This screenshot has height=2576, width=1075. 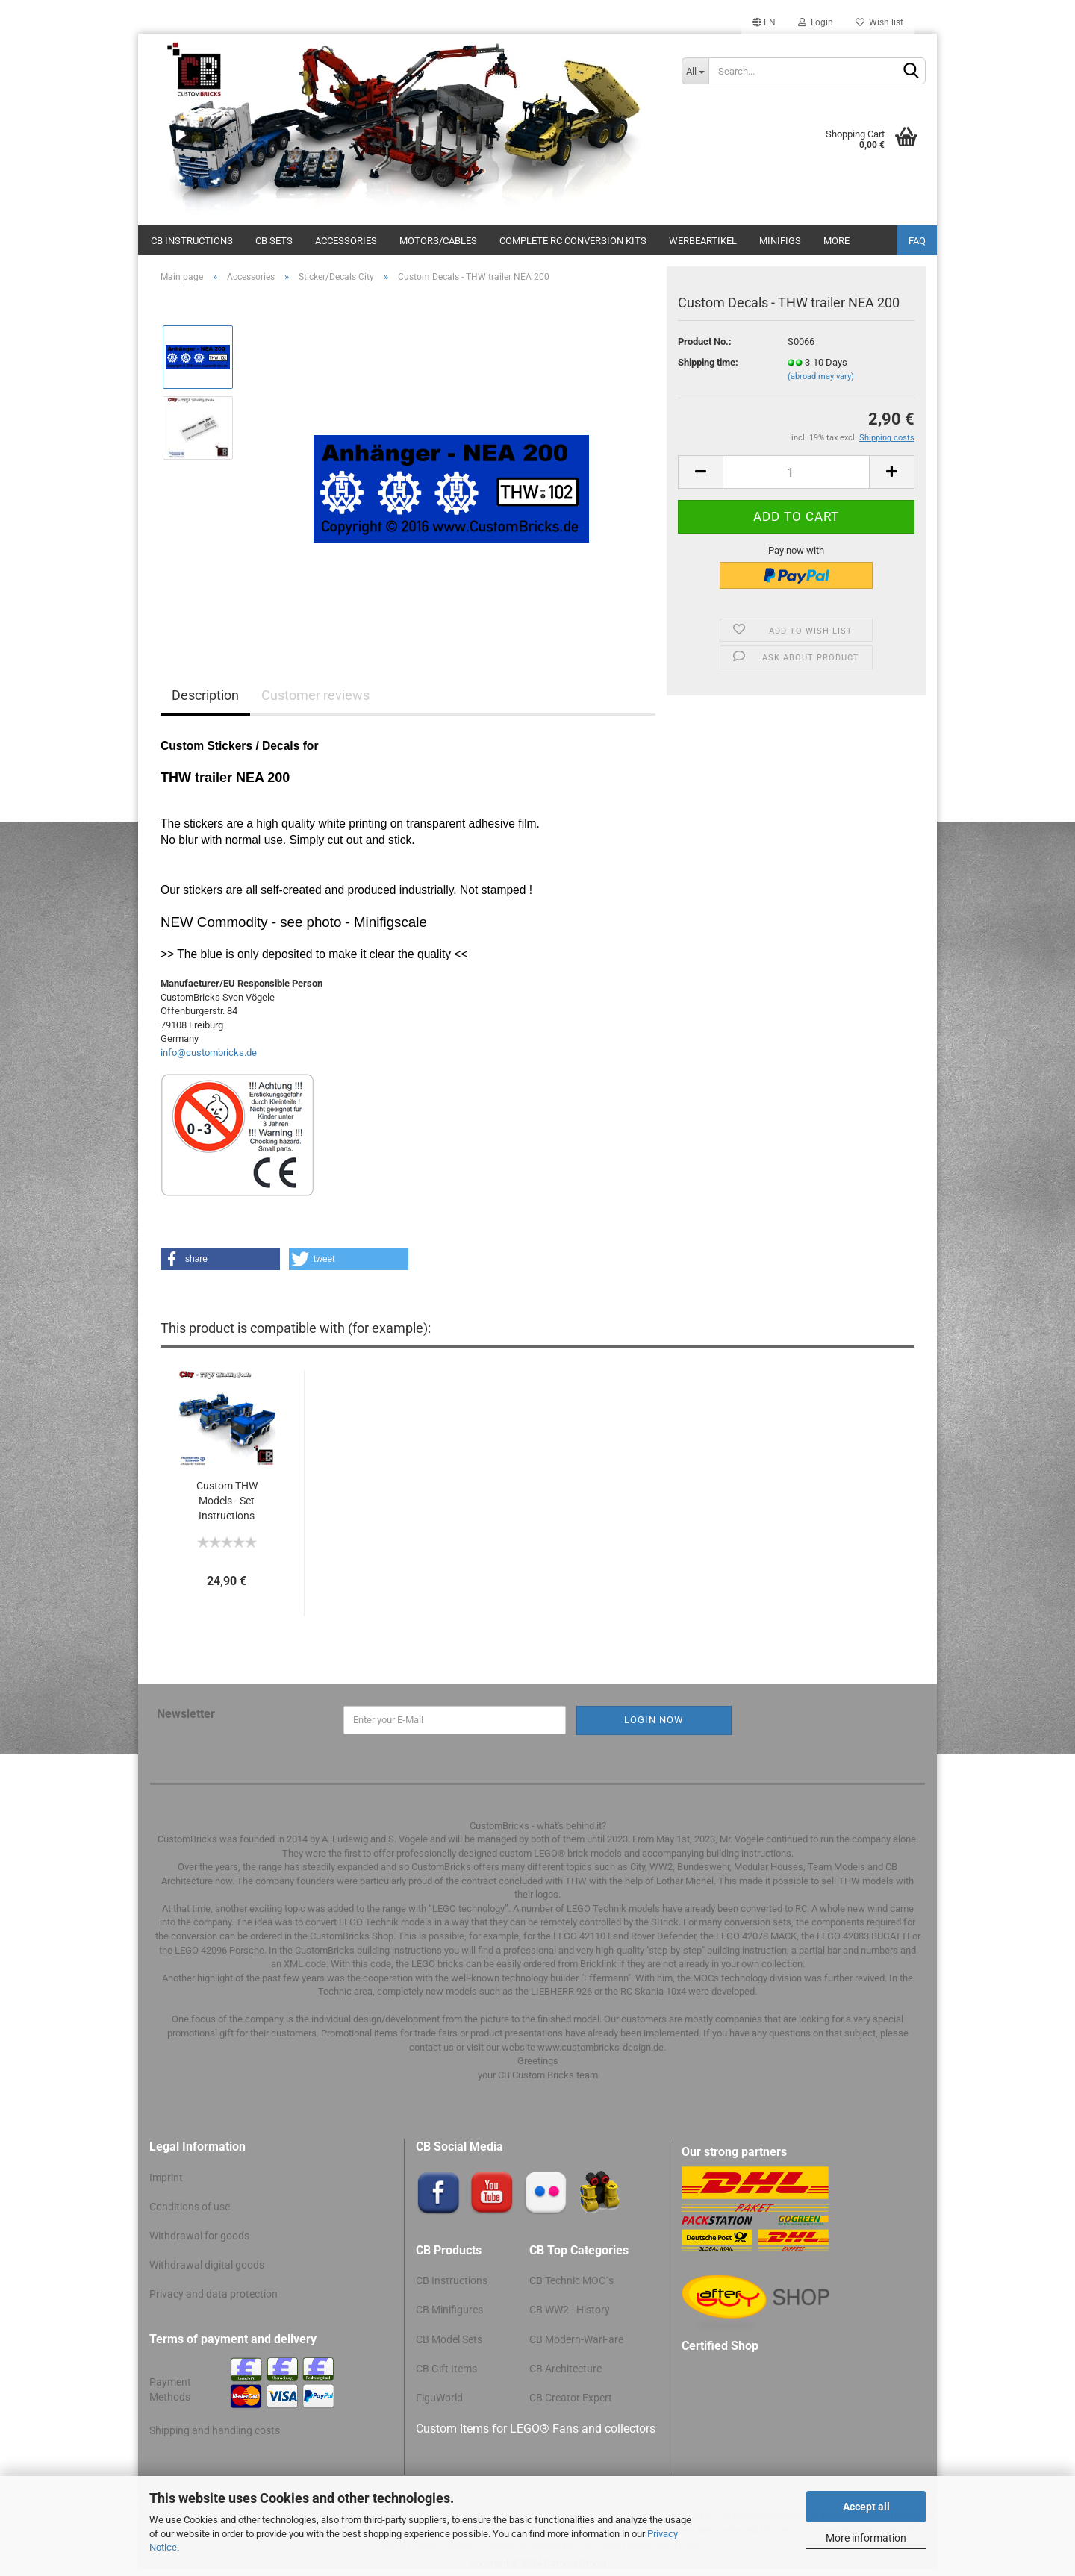 What do you see at coordinates (780, 240) in the screenshot?
I see `Minifigs` at bounding box center [780, 240].